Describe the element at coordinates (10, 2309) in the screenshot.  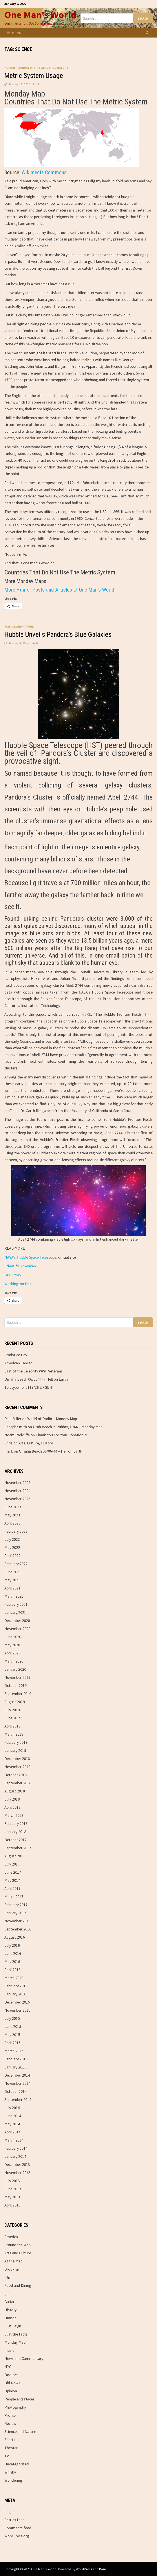
I see `History` at that location.